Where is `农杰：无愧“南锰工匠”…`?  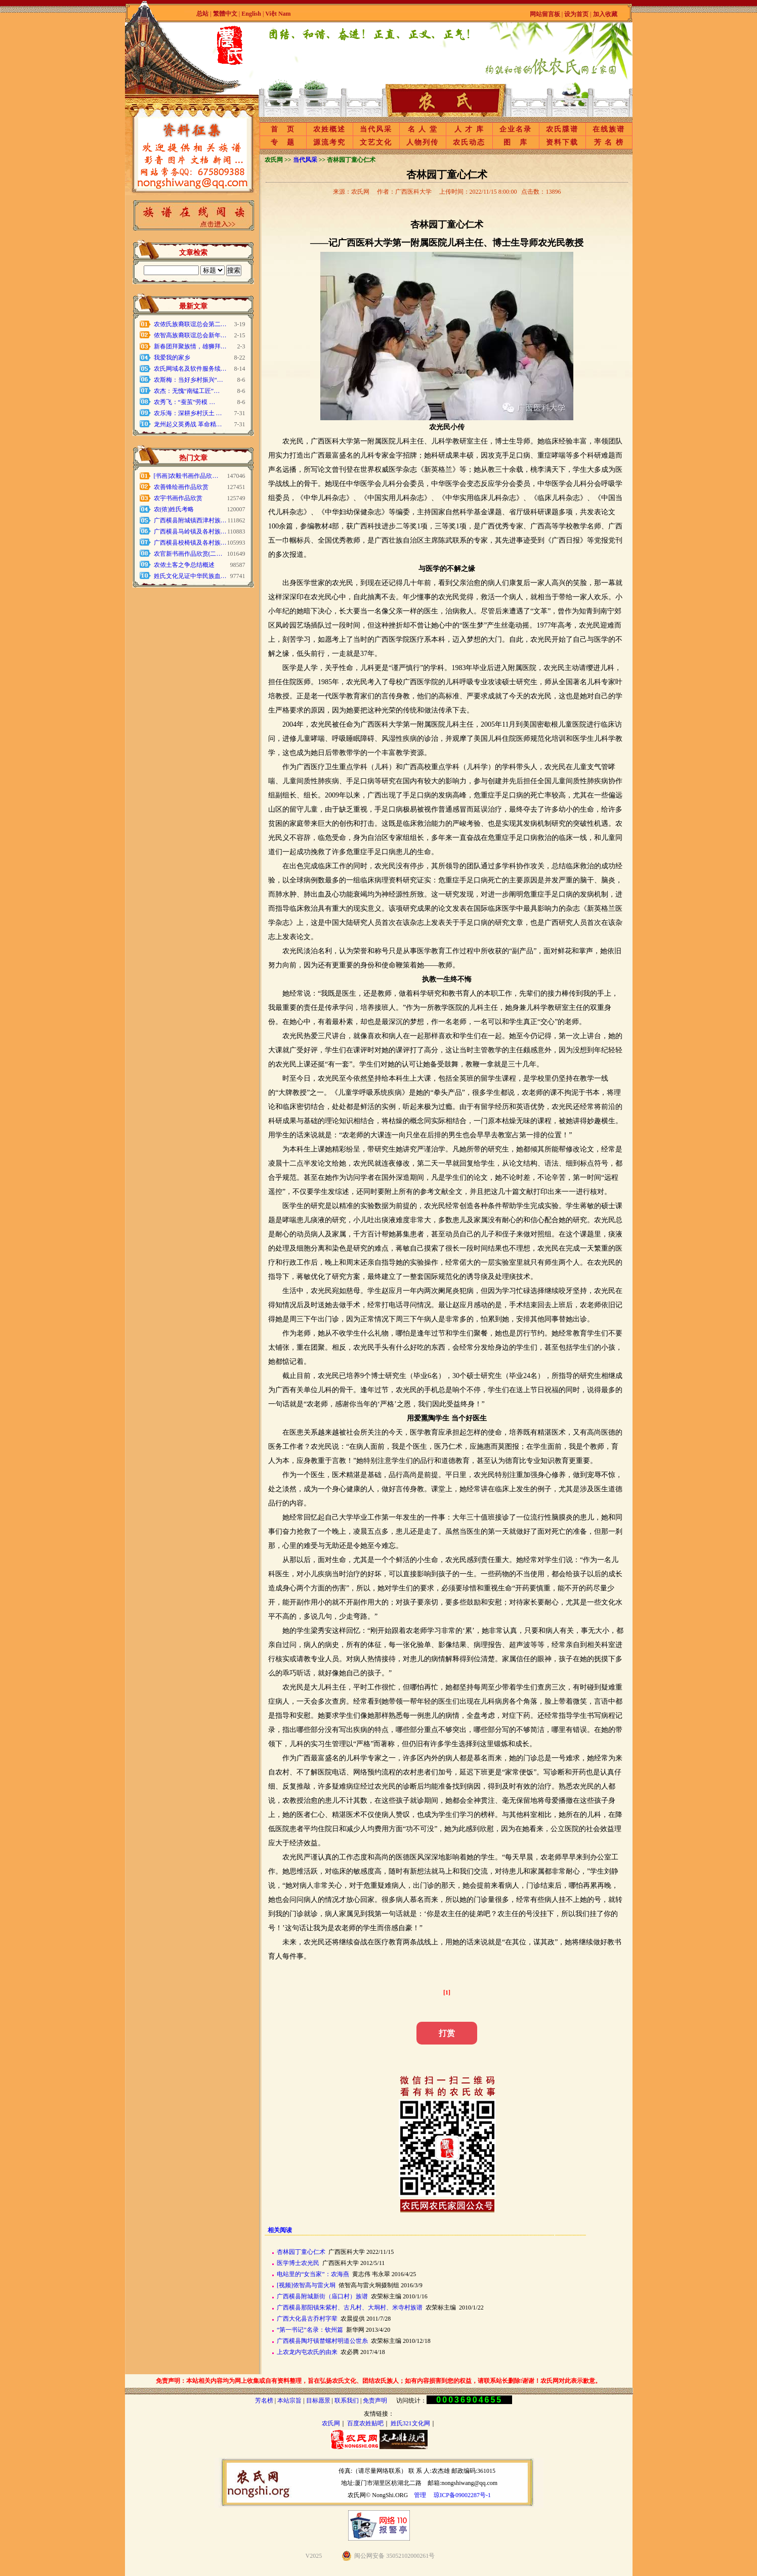
农杰：无愧“南锰工匠”… is located at coordinates (187, 390).